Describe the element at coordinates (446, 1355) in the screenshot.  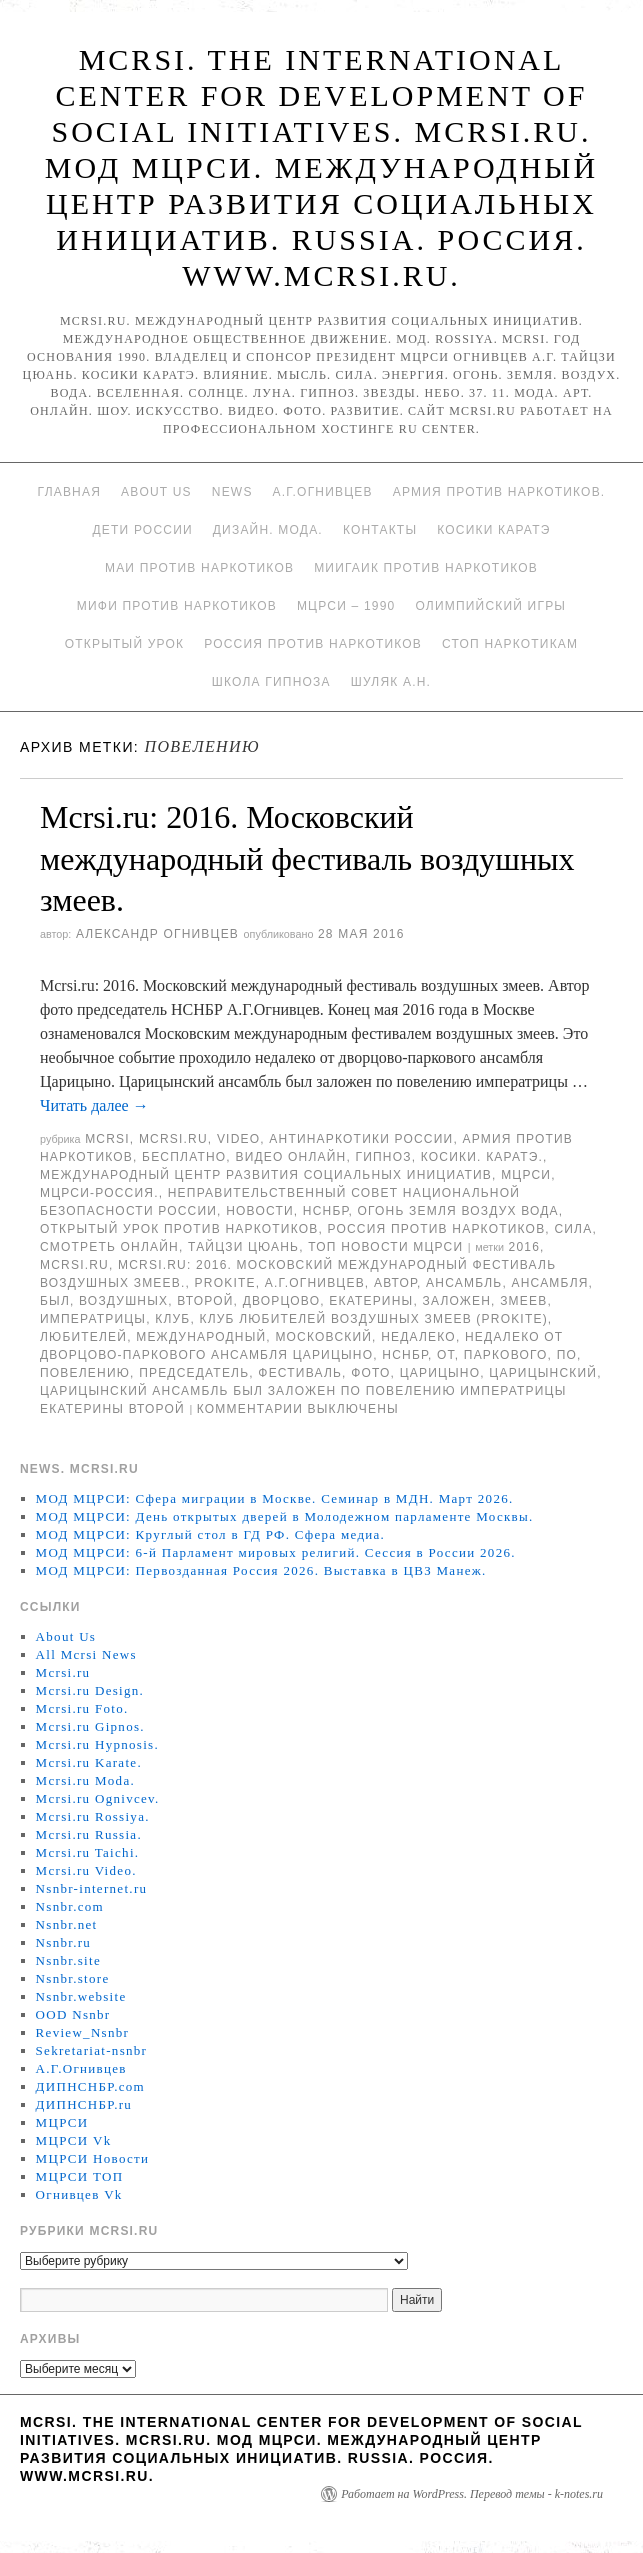
I see `от` at that location.